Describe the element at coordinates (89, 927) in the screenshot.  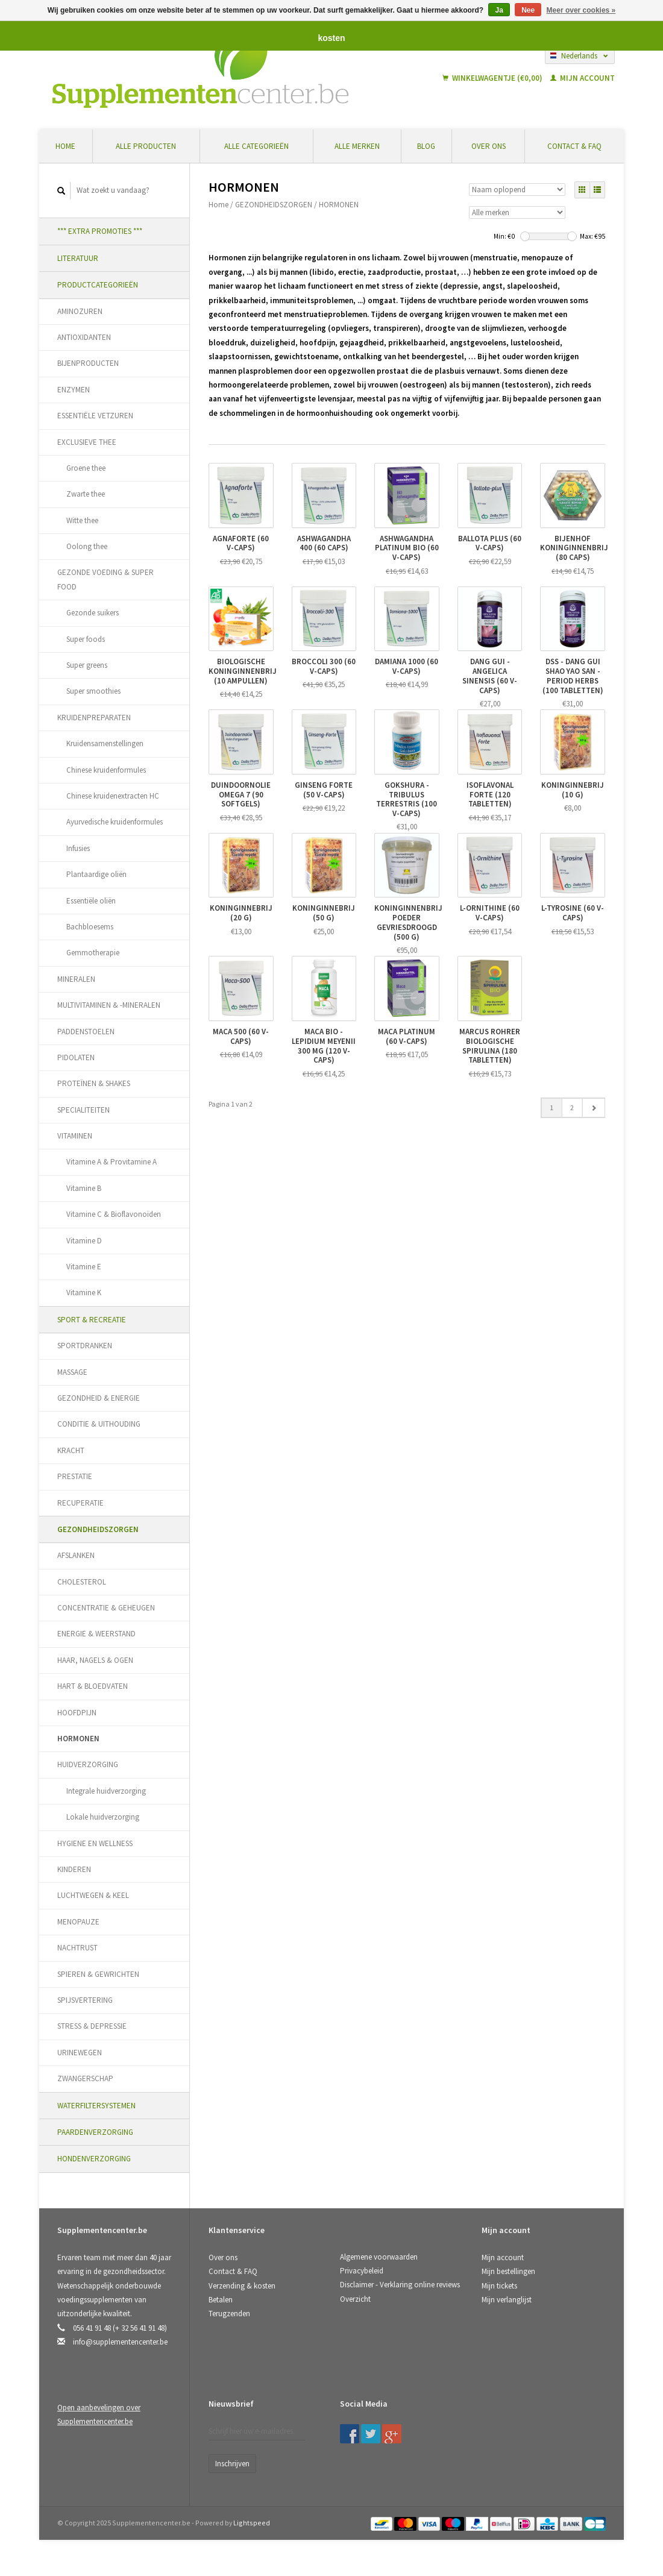
I see `Bachbloesems` at that location.